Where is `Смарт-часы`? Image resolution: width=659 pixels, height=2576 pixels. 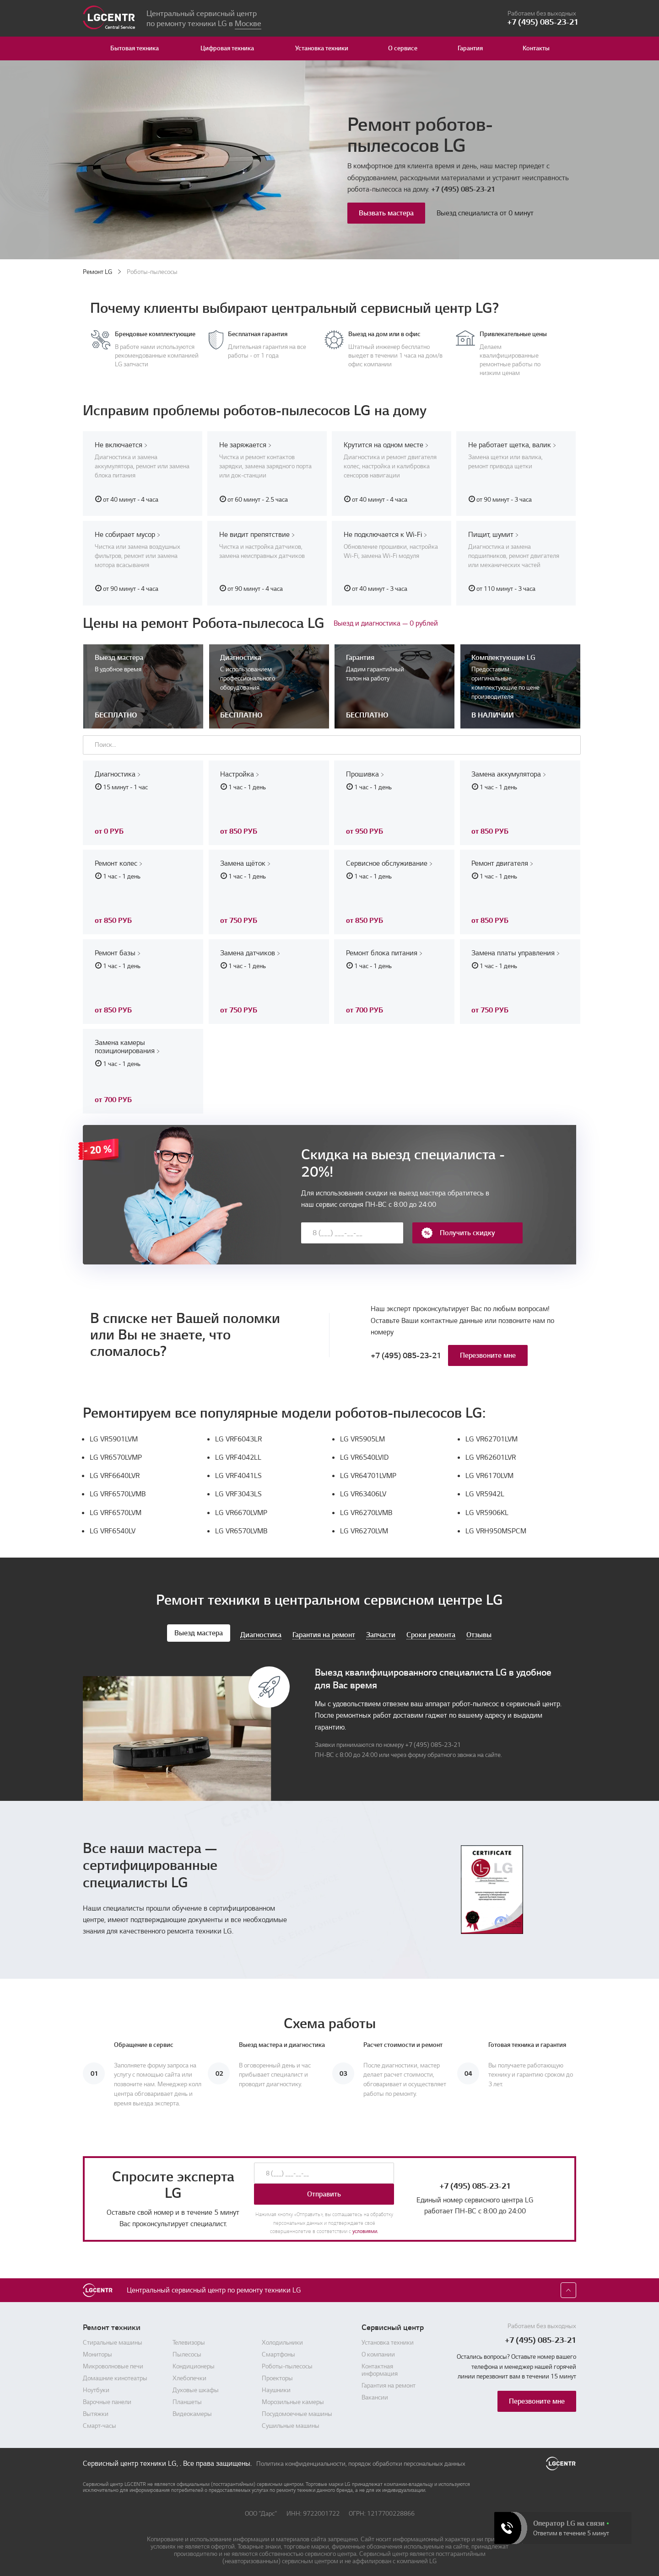
Смарт-часы is located at coordinates (99, 2423).